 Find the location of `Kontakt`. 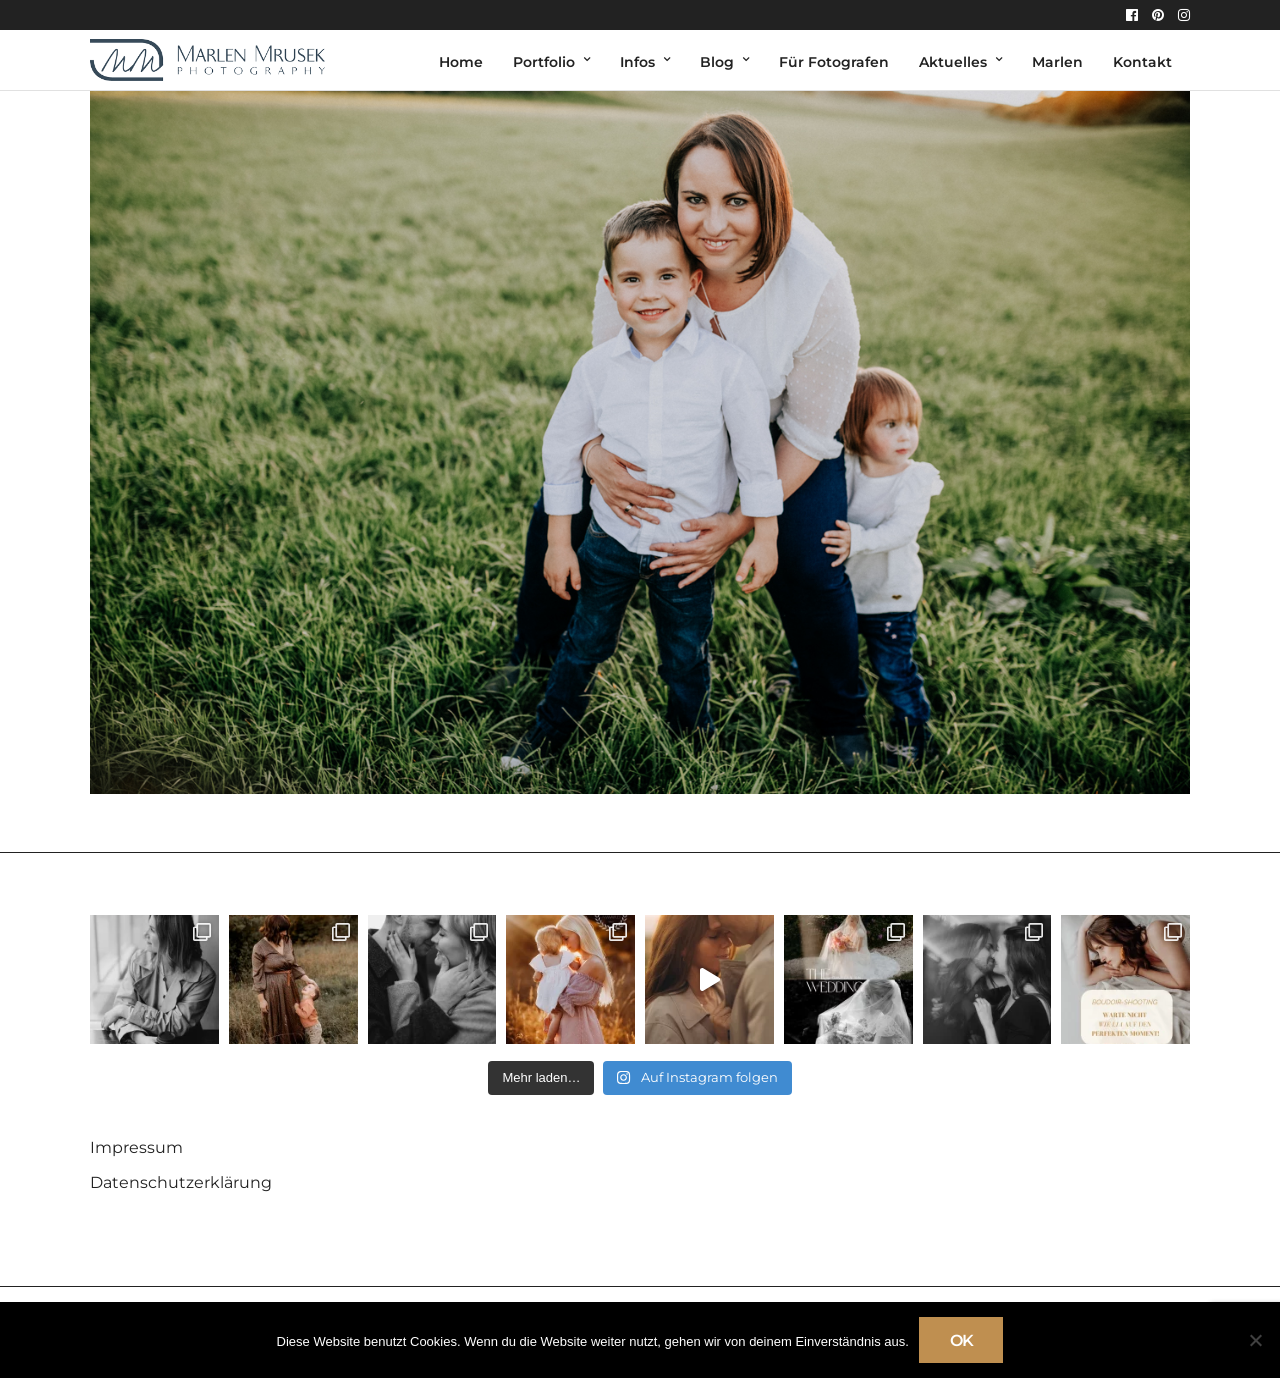

Kontakt is located at coordinates (1142, 62).